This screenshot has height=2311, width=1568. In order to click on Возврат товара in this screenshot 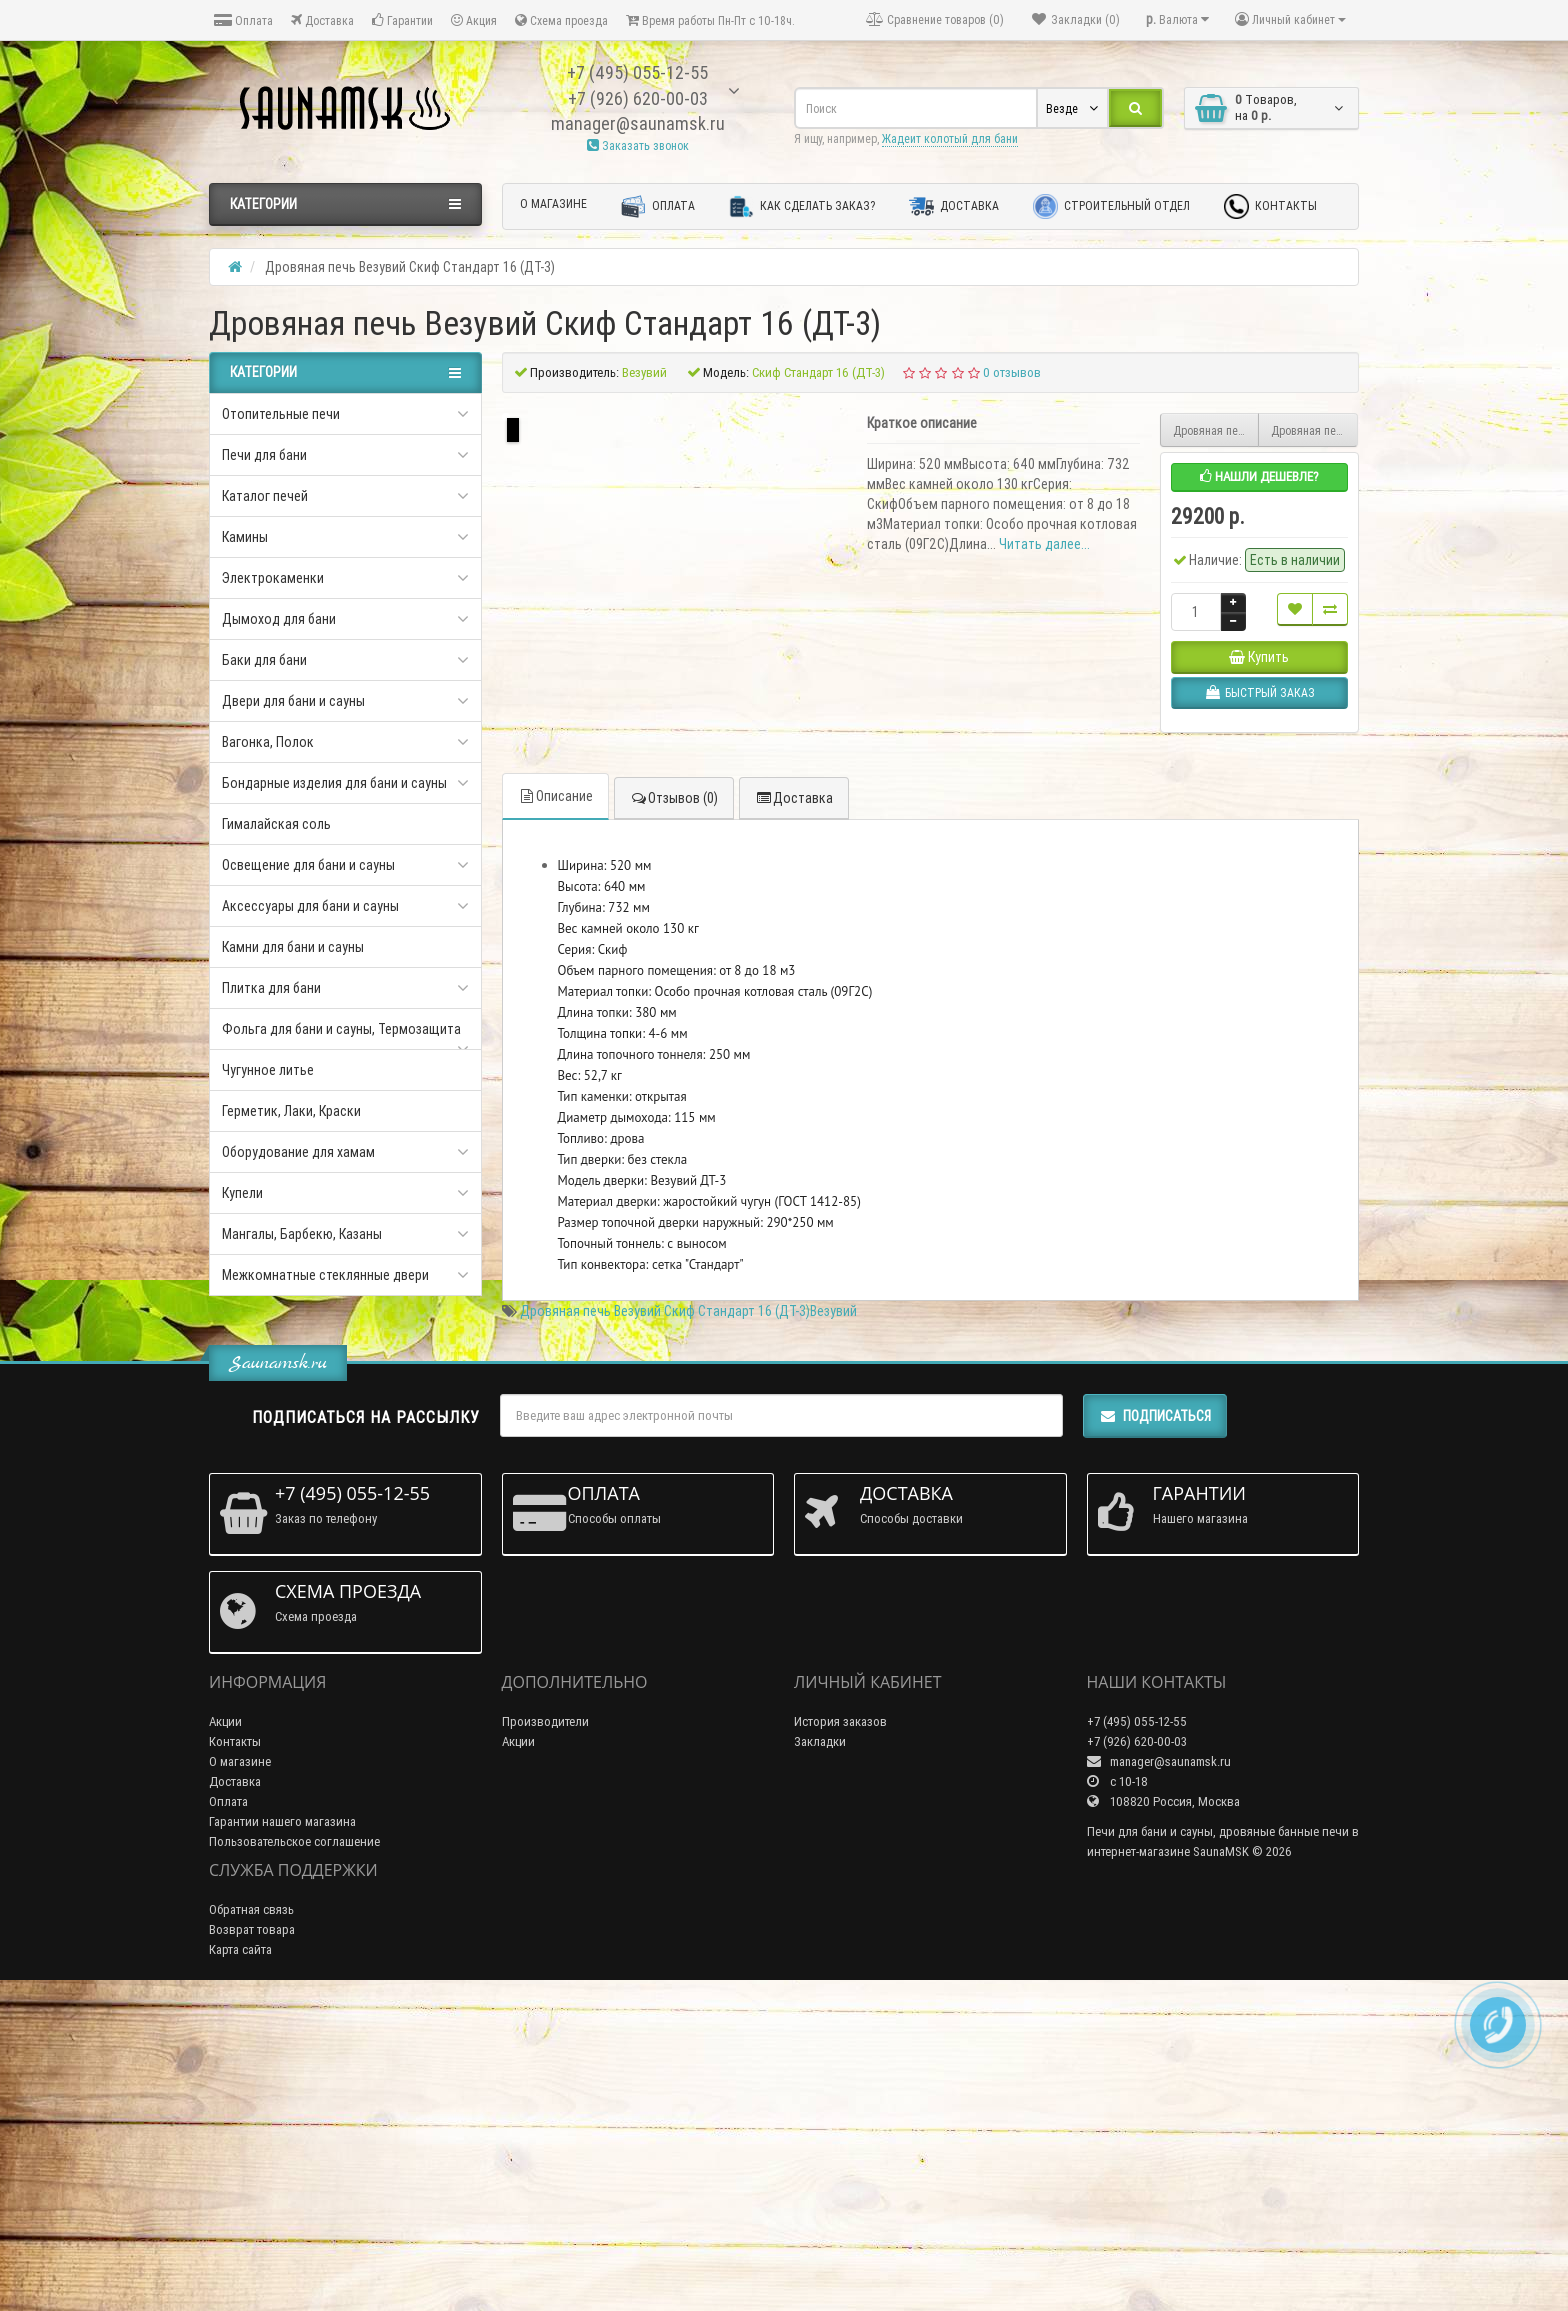, I will do `click(252, 2240)`.